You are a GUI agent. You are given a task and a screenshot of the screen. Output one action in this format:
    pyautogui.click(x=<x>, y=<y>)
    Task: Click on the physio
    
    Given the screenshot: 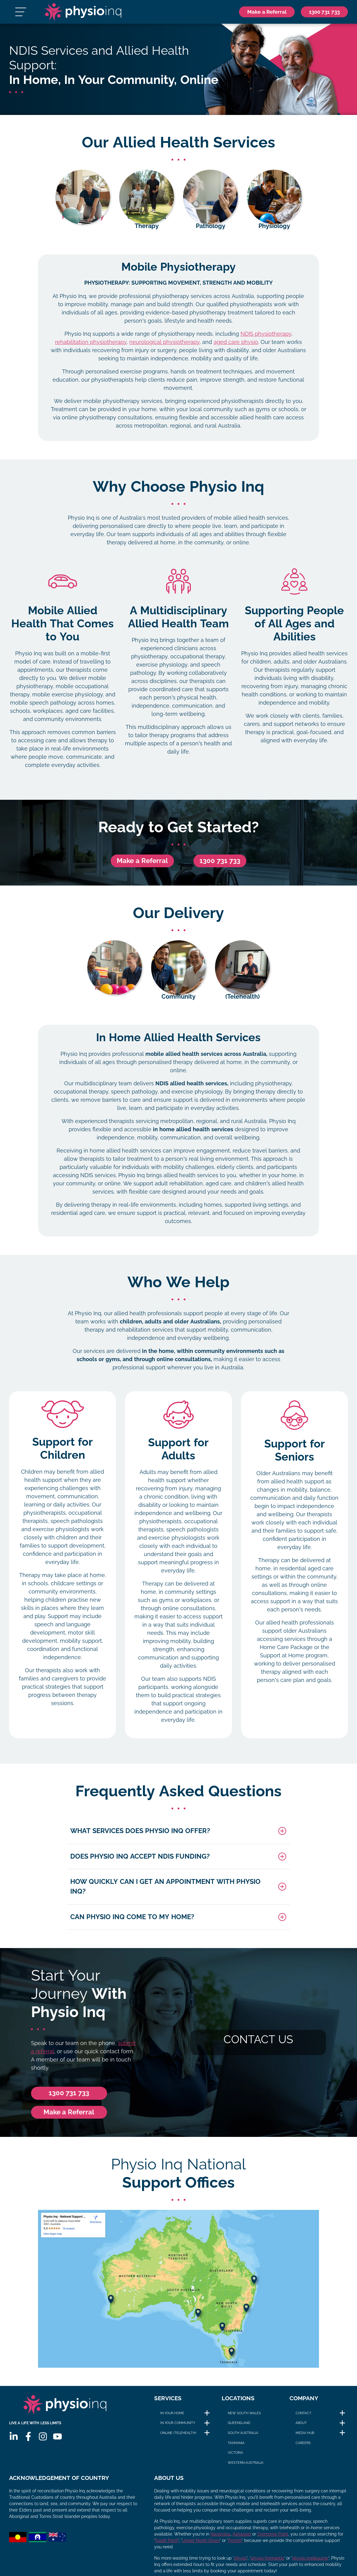 What is the action you would take?
    pyautogui.click(x=240, y=2563)
    